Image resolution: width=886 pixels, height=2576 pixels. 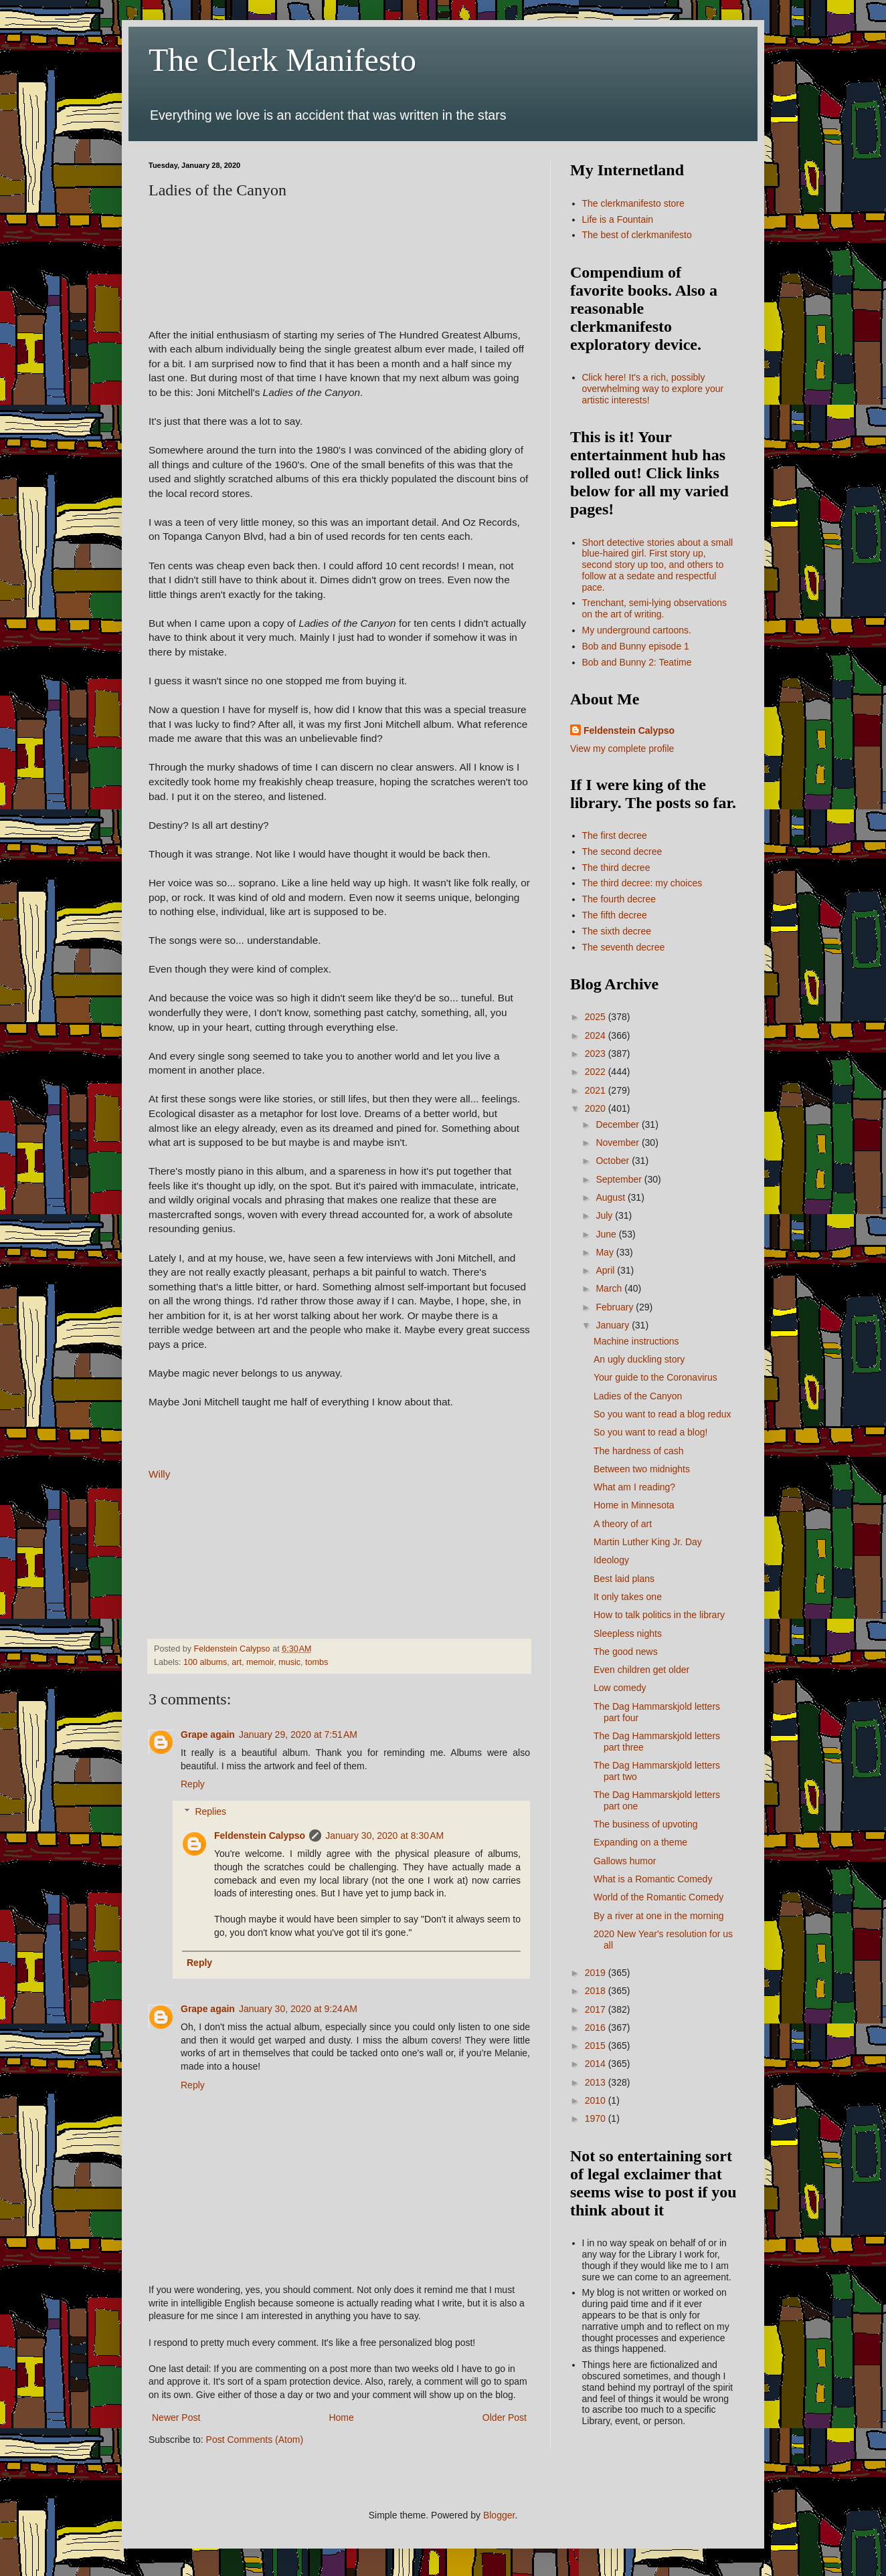 I want to click on 2017, so click(x=596, y=2009).